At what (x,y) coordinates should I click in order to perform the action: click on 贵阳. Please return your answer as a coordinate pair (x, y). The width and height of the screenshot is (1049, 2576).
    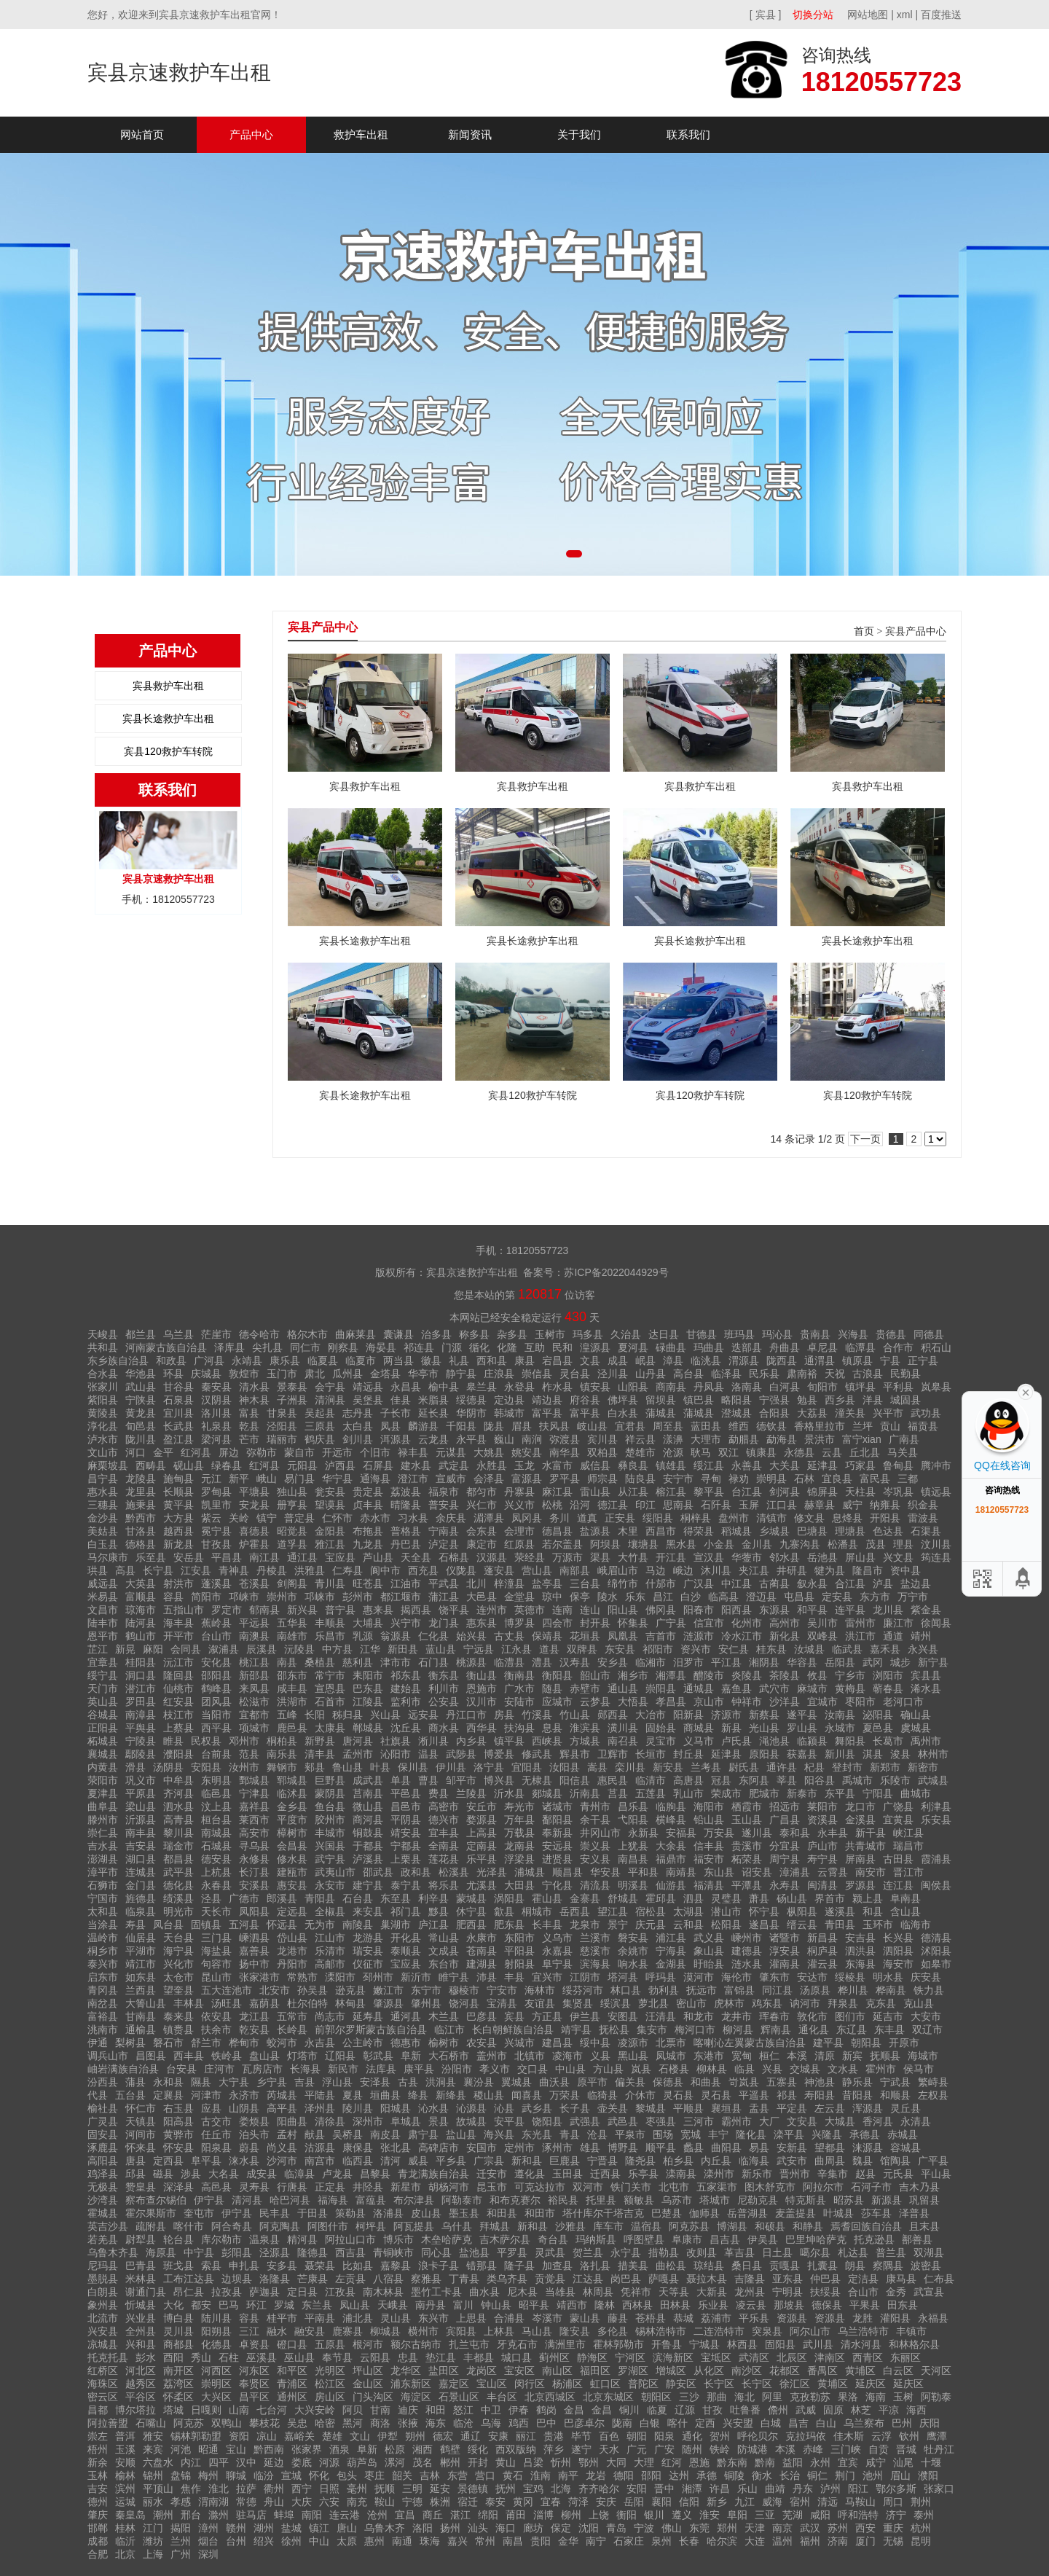
    Looking at the image, I should click on (540, 2541).